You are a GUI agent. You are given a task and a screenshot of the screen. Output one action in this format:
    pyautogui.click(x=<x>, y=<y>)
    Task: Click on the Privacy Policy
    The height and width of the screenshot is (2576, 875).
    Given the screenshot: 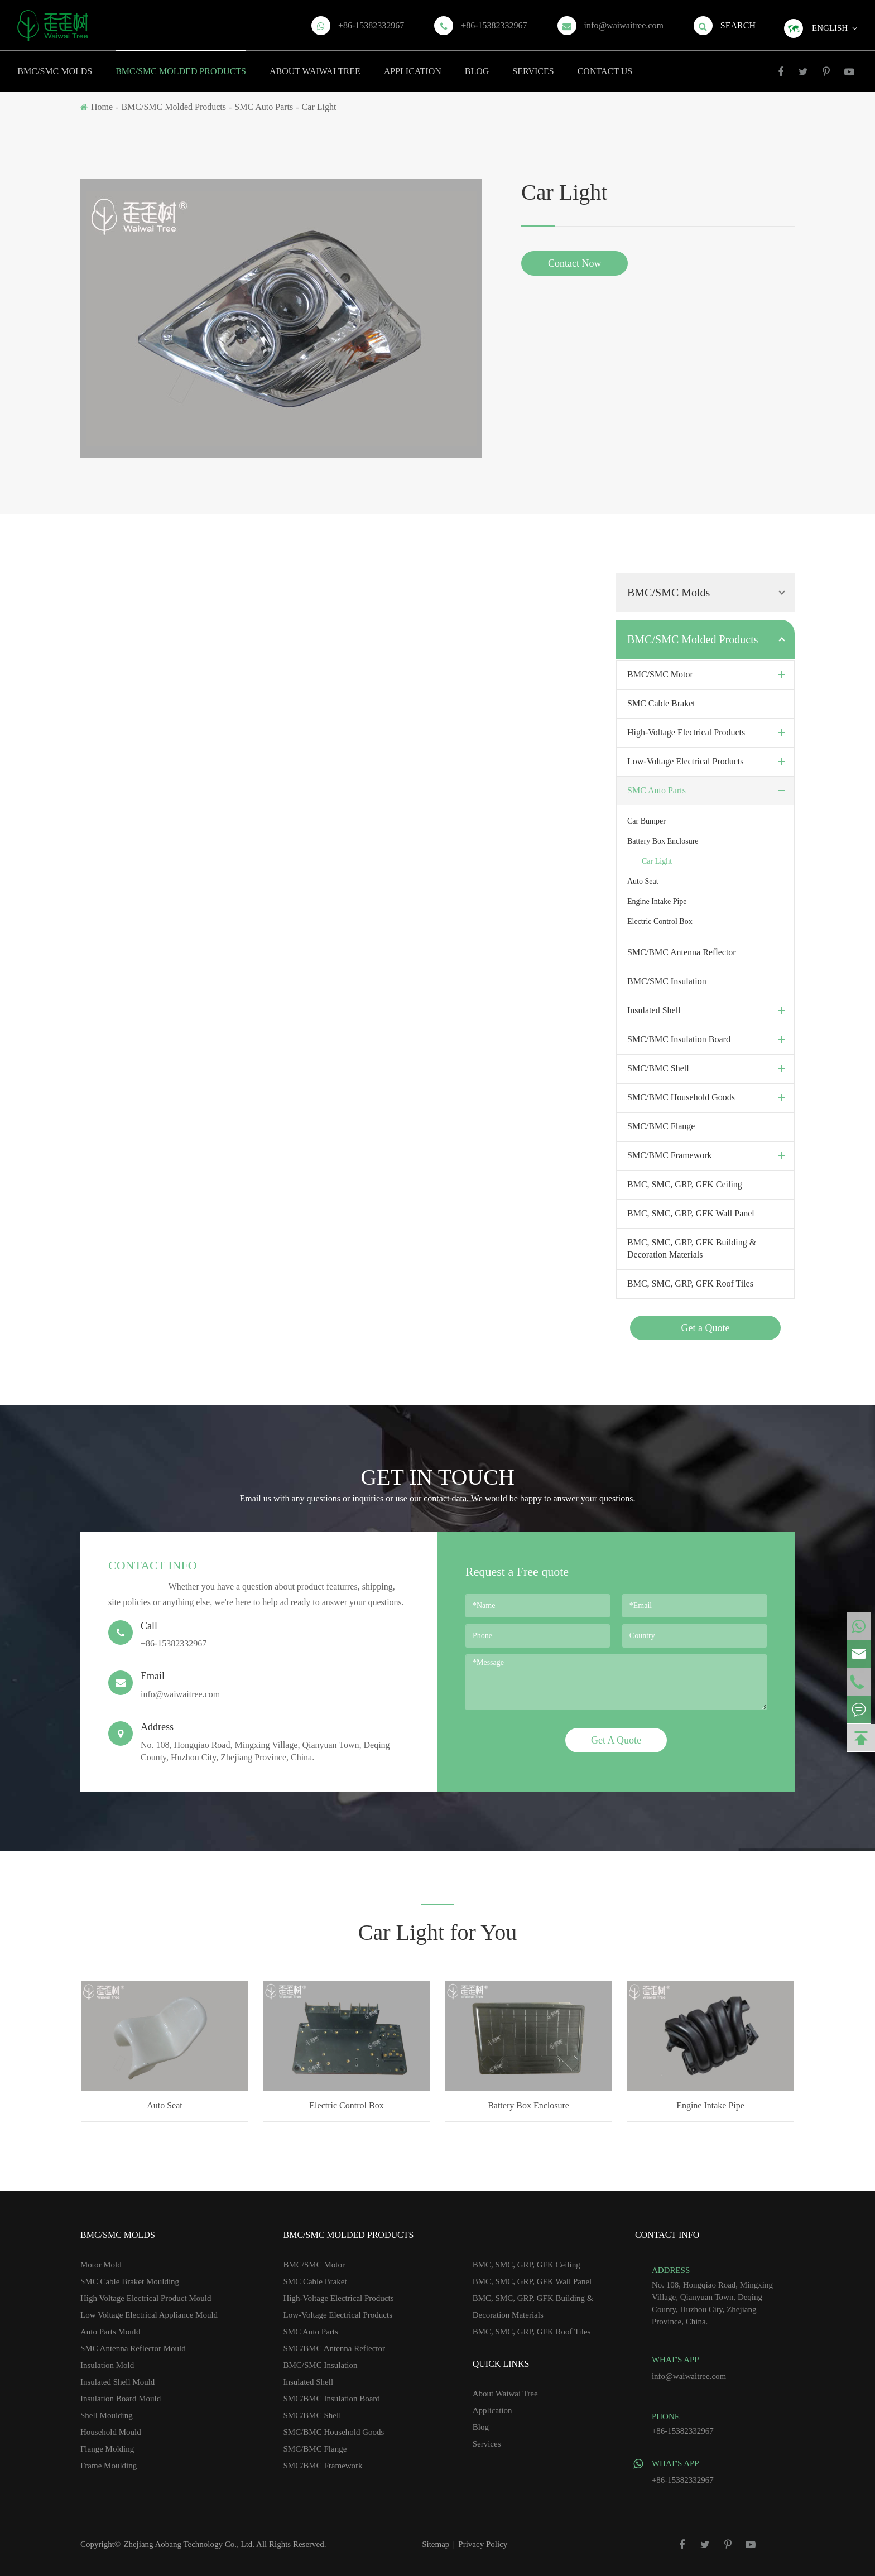 What is the action you would take?
    pyautogui.click(x=482, y=2544)
    